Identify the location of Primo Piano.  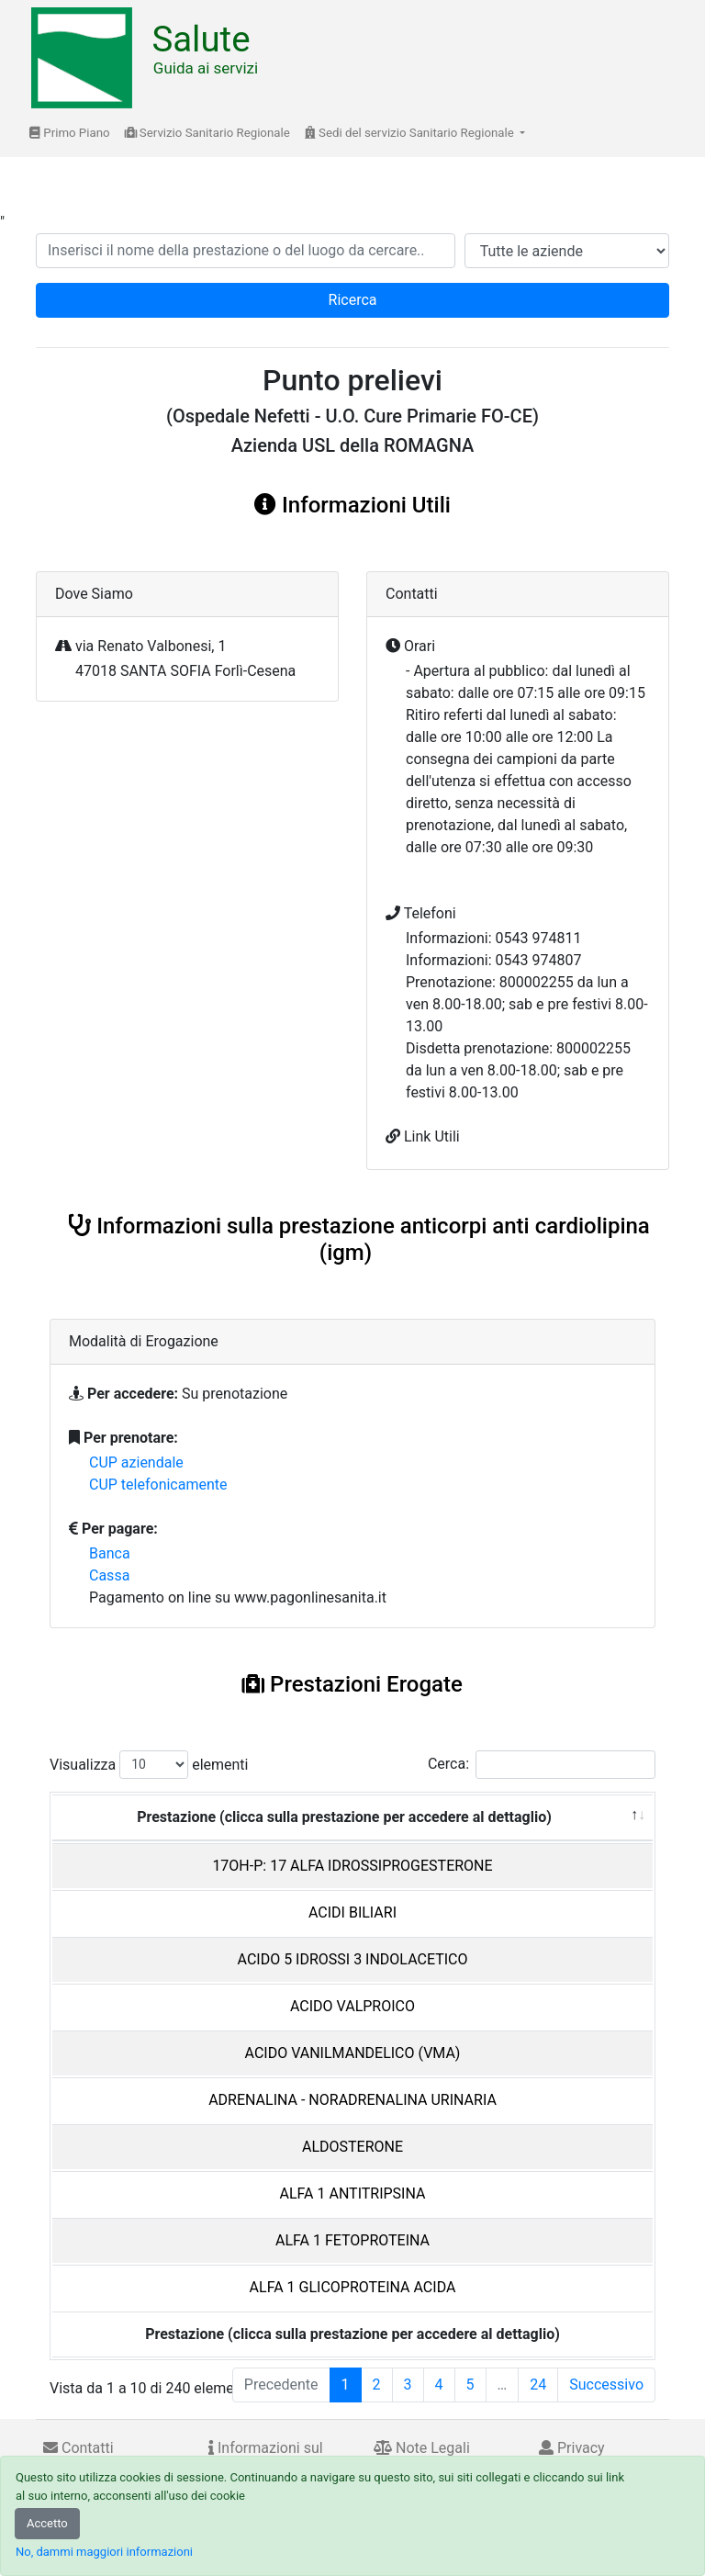
(69, 133).